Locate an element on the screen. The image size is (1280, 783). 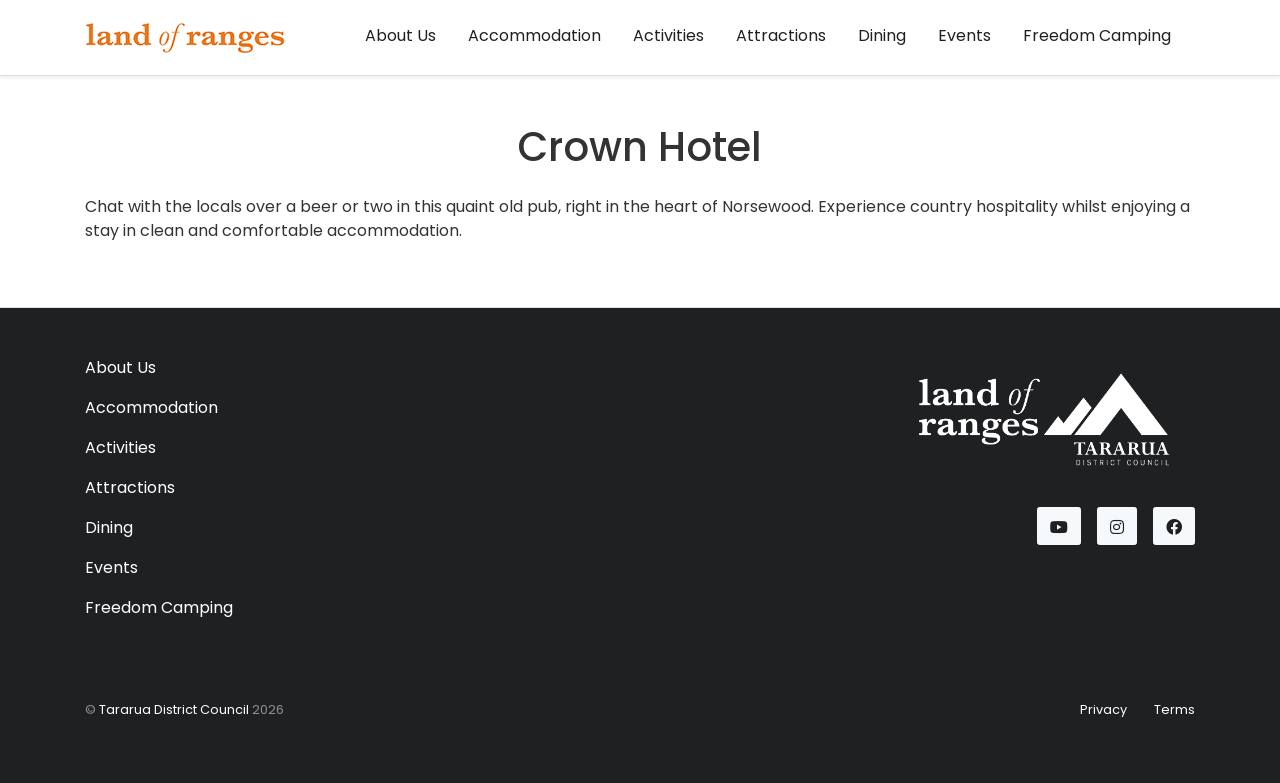
Privacy is located at coordinates (1103, 709).